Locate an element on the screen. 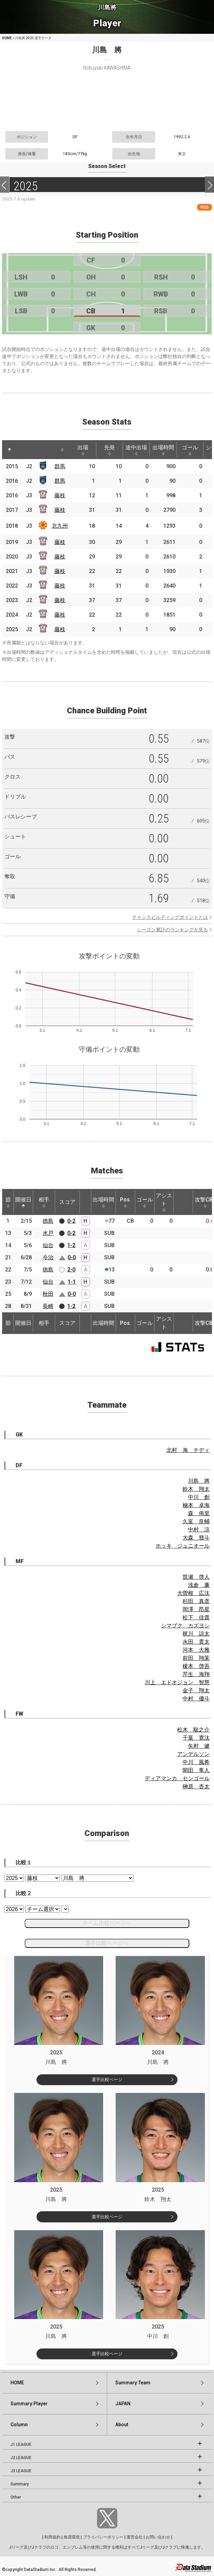 Image resolution: width=214 pixels, height=2576 pixels. 浅倉 廉 is located at coordinates (199, 1585).